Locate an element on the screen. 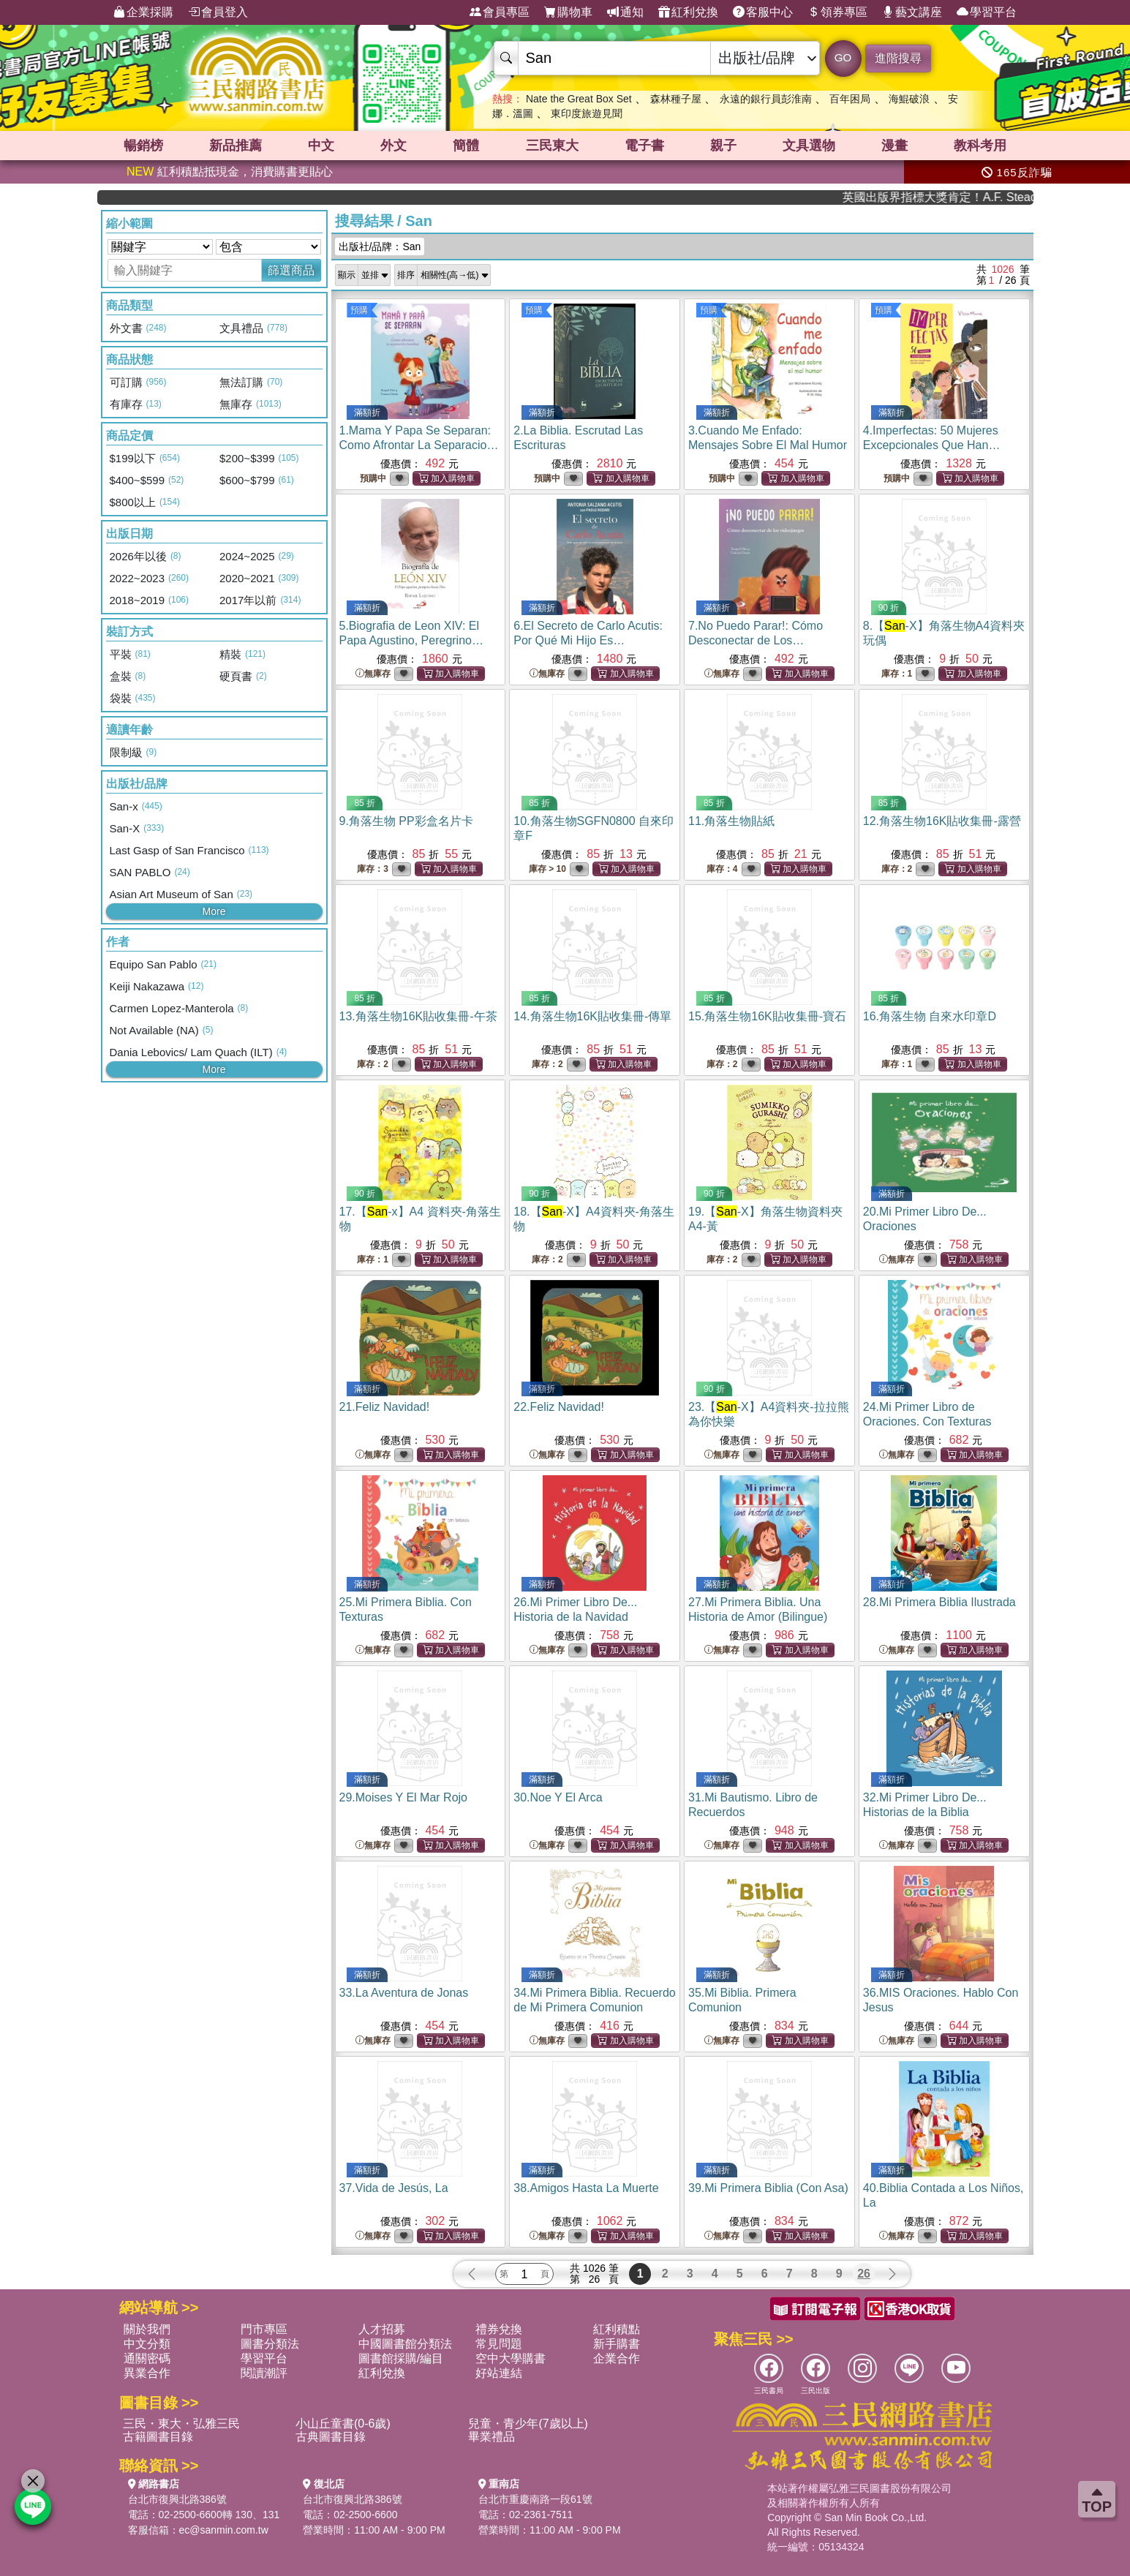  38. is located at coordinates (585, 2188).